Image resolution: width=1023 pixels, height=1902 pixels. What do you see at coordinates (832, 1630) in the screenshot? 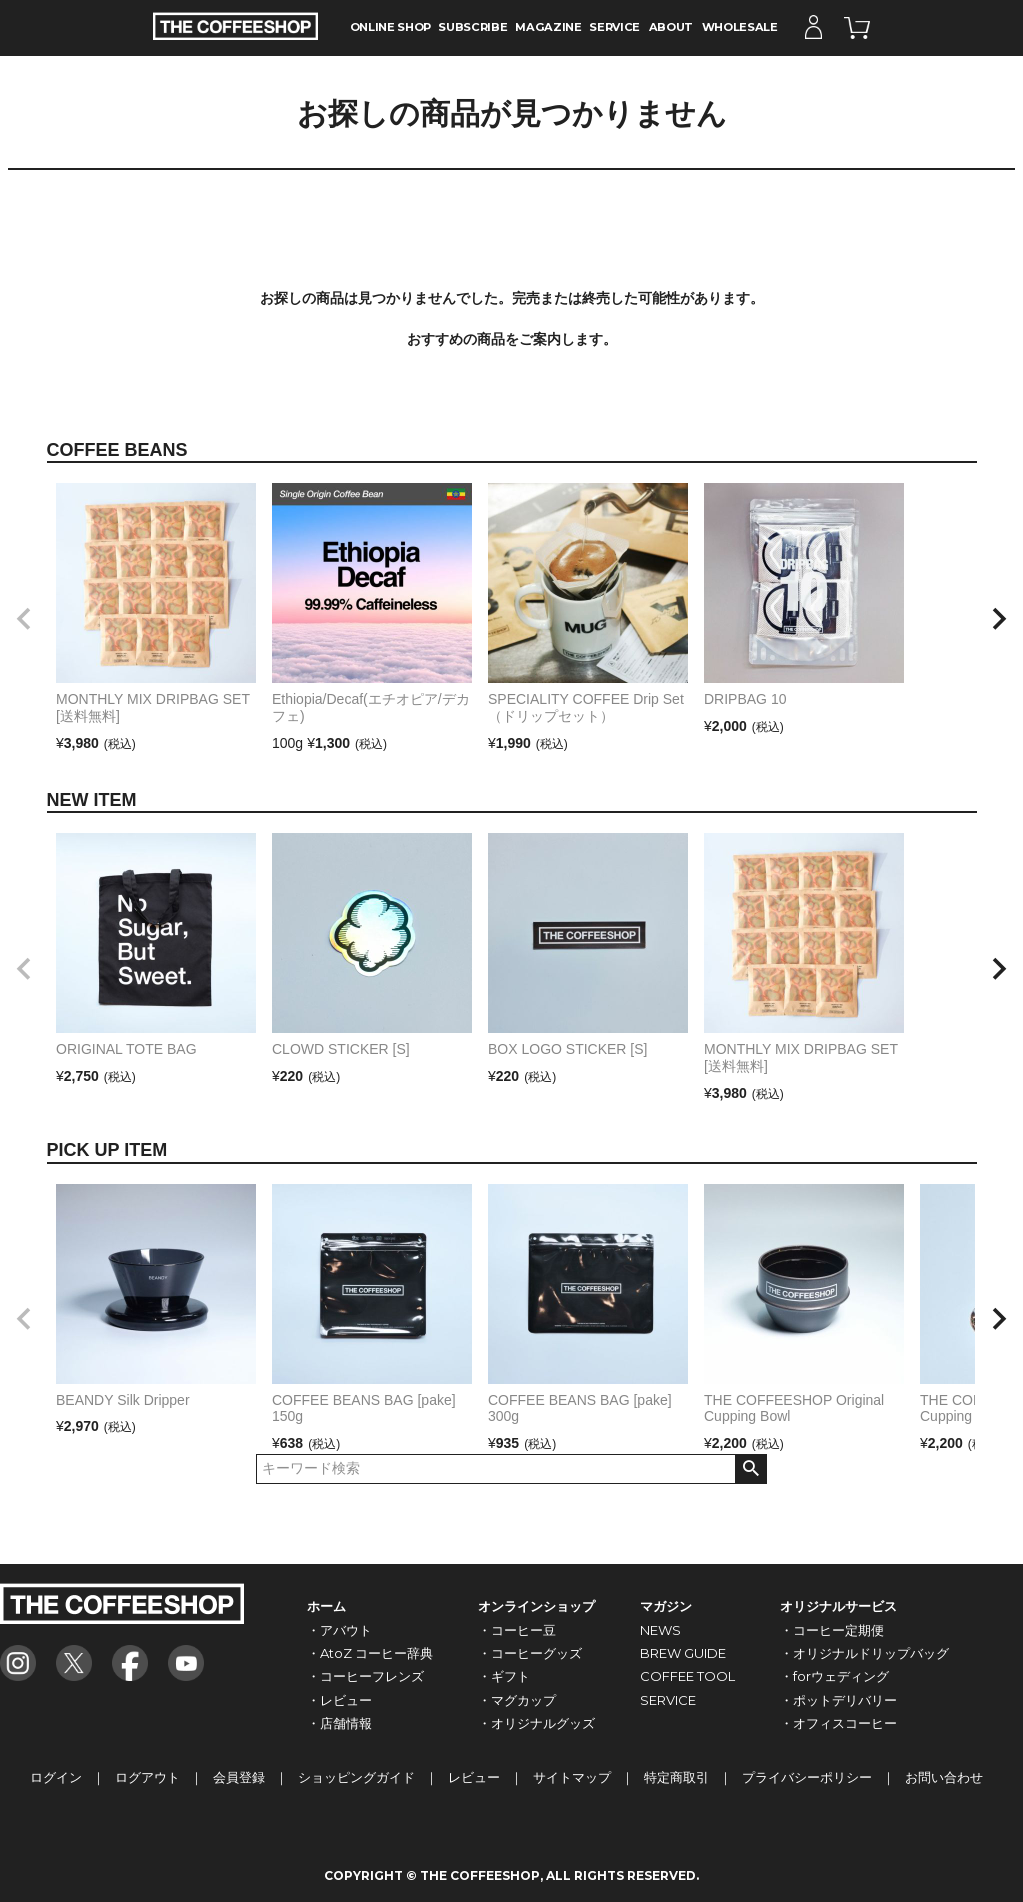
I see `・コーヒー定期便` at bounding box center [832, 1630].